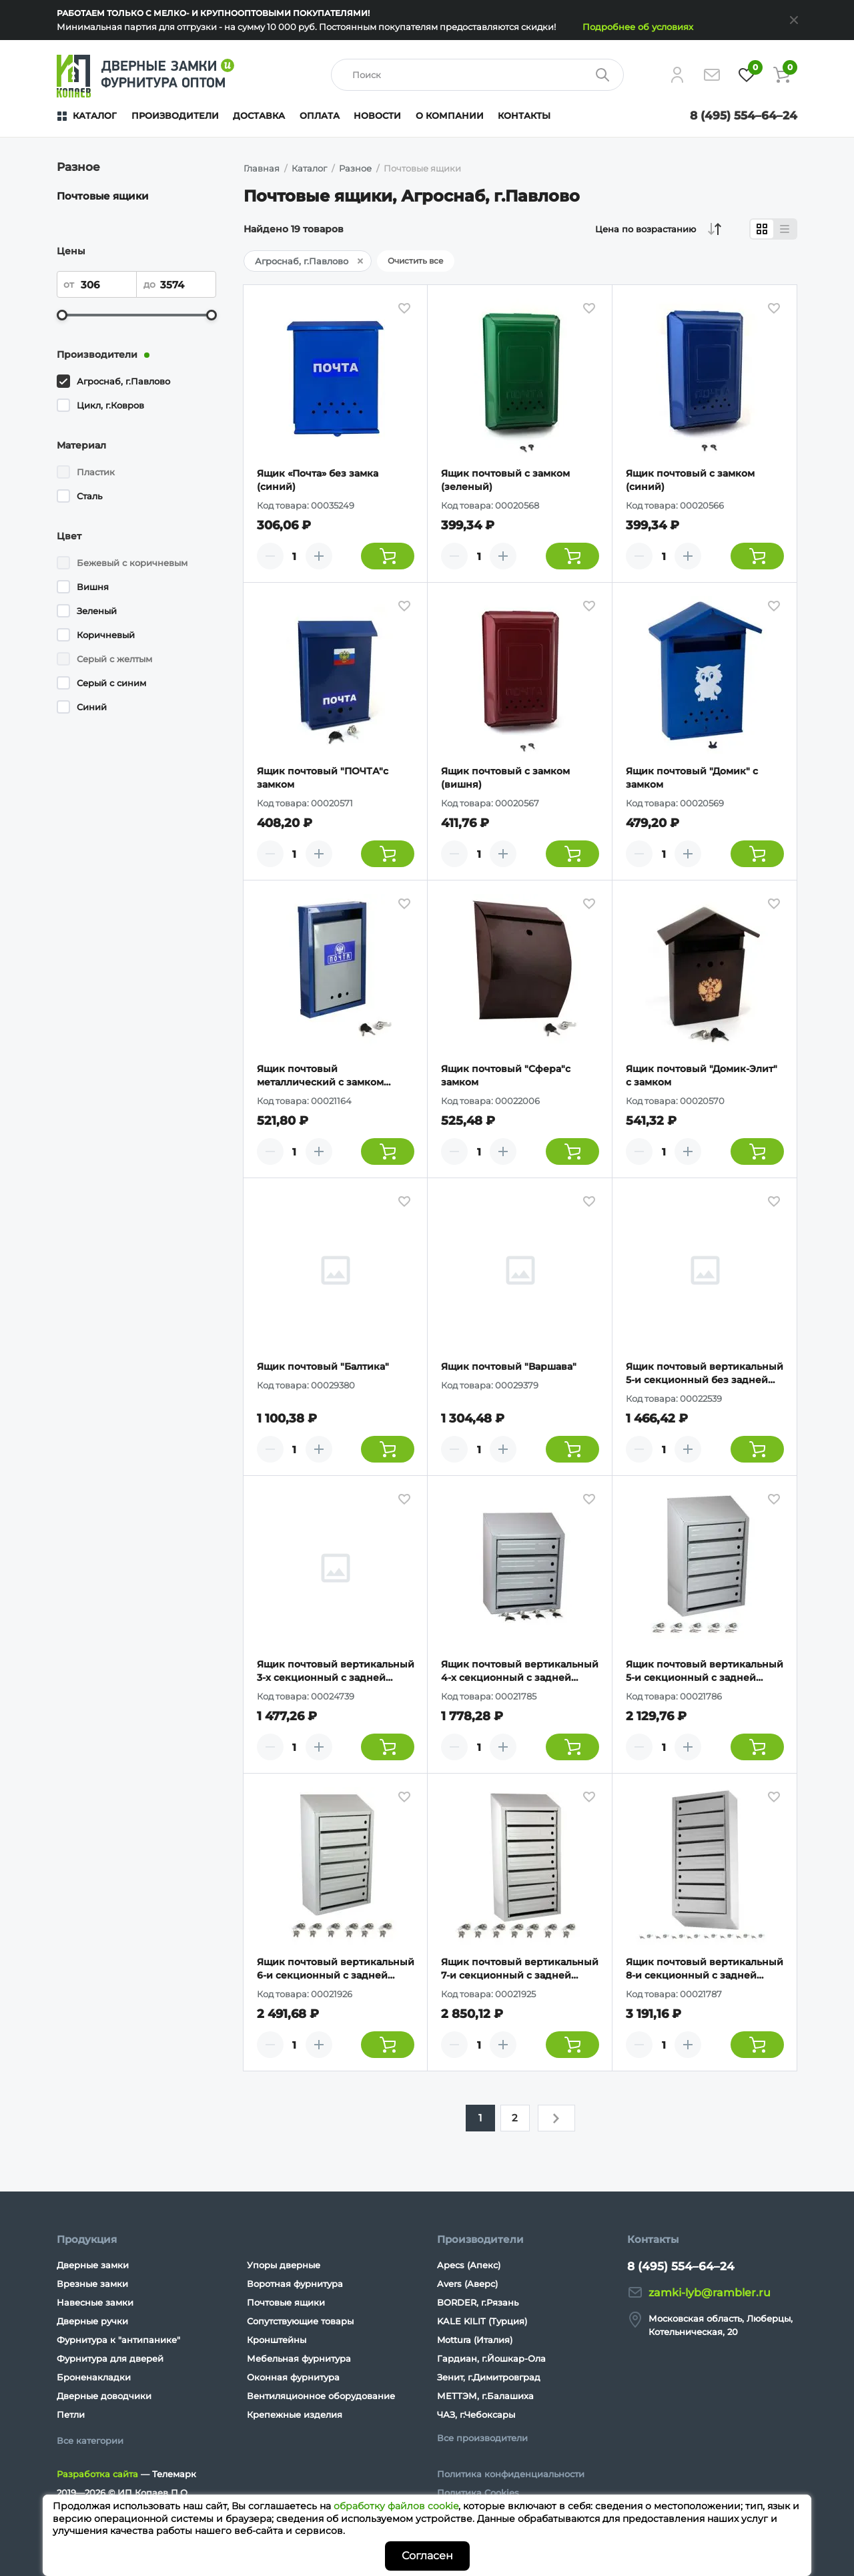 The width and height of the screenshot is (854, 2576). What do you see at coordinates (110, 405) in the screenshot?
I see `Цикл, г.Ковров` at bounding box center [110, 405].